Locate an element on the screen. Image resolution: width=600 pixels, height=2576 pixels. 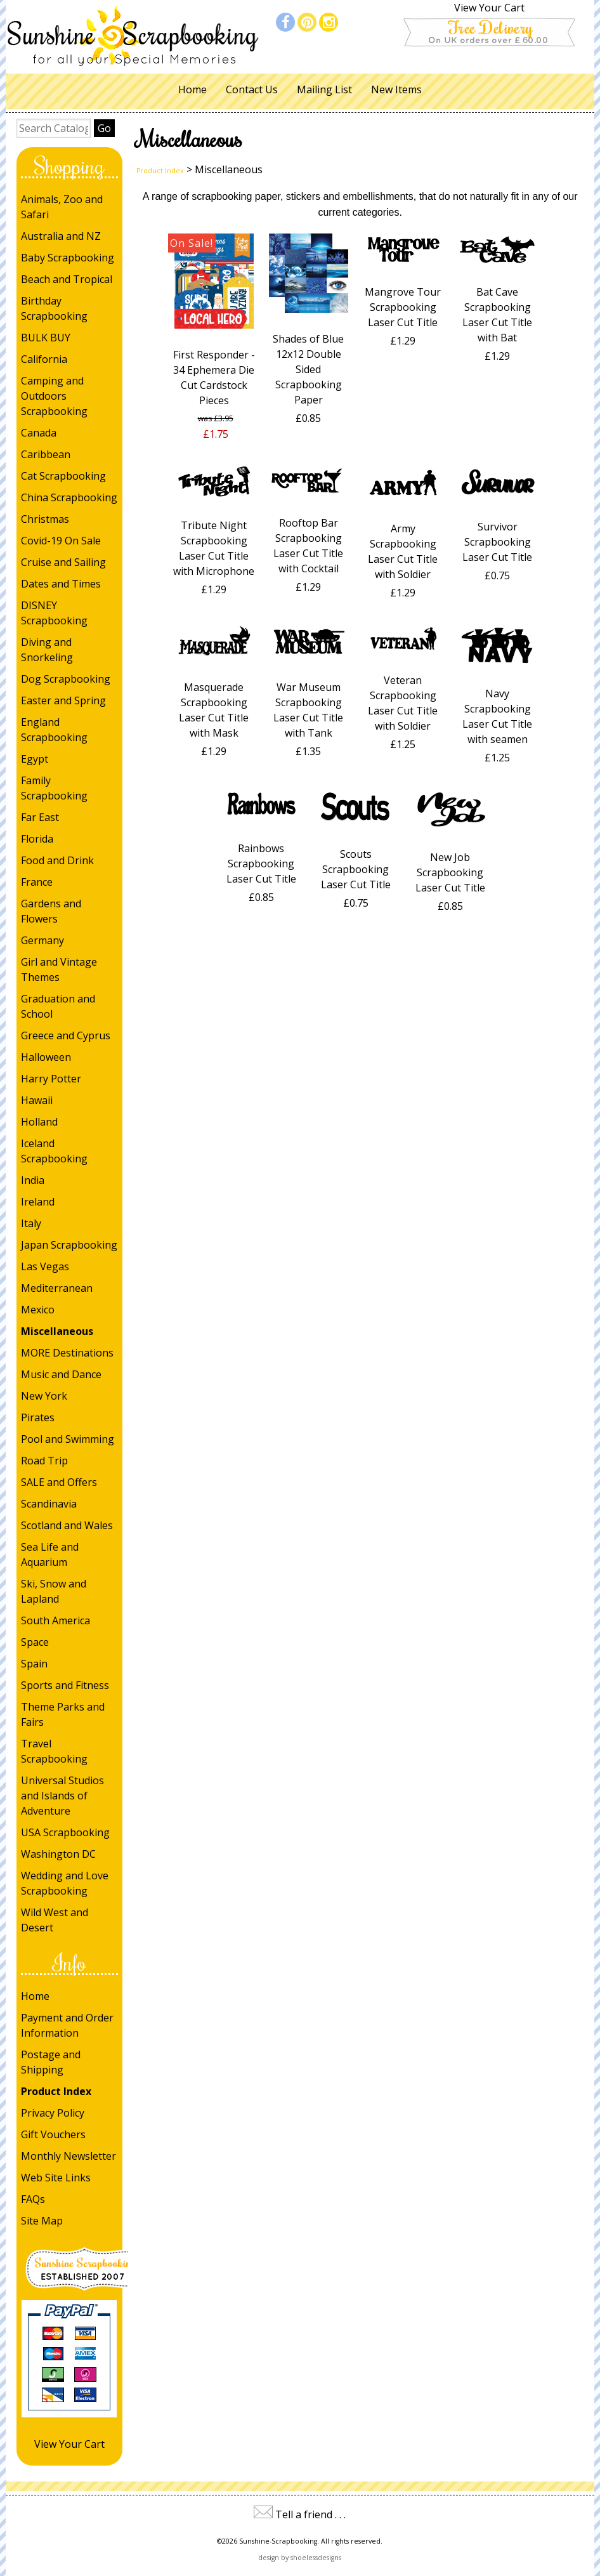
Miscellaneous is located at coordinates (57, 1331).